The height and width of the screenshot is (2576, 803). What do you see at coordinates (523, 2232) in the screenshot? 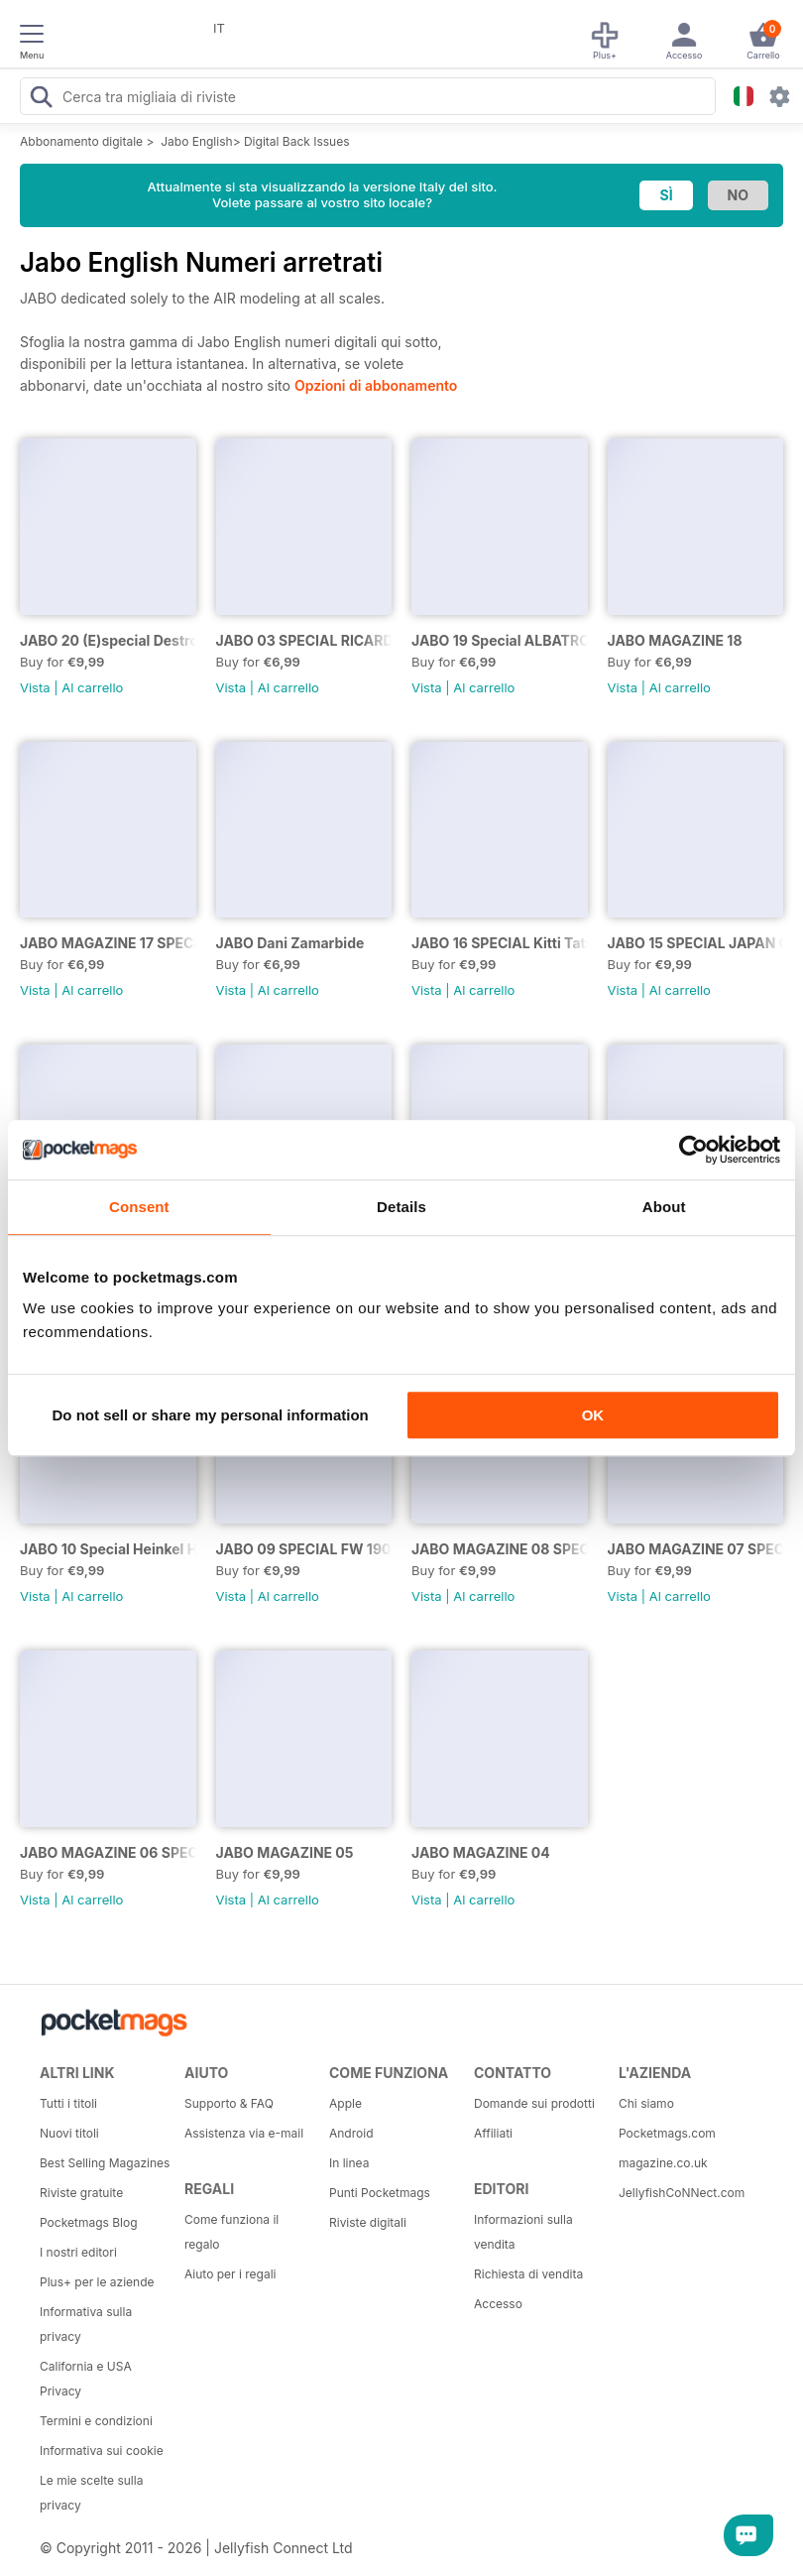
I see `Informazioni sulla vendita` at bounding box center [523, 2232].